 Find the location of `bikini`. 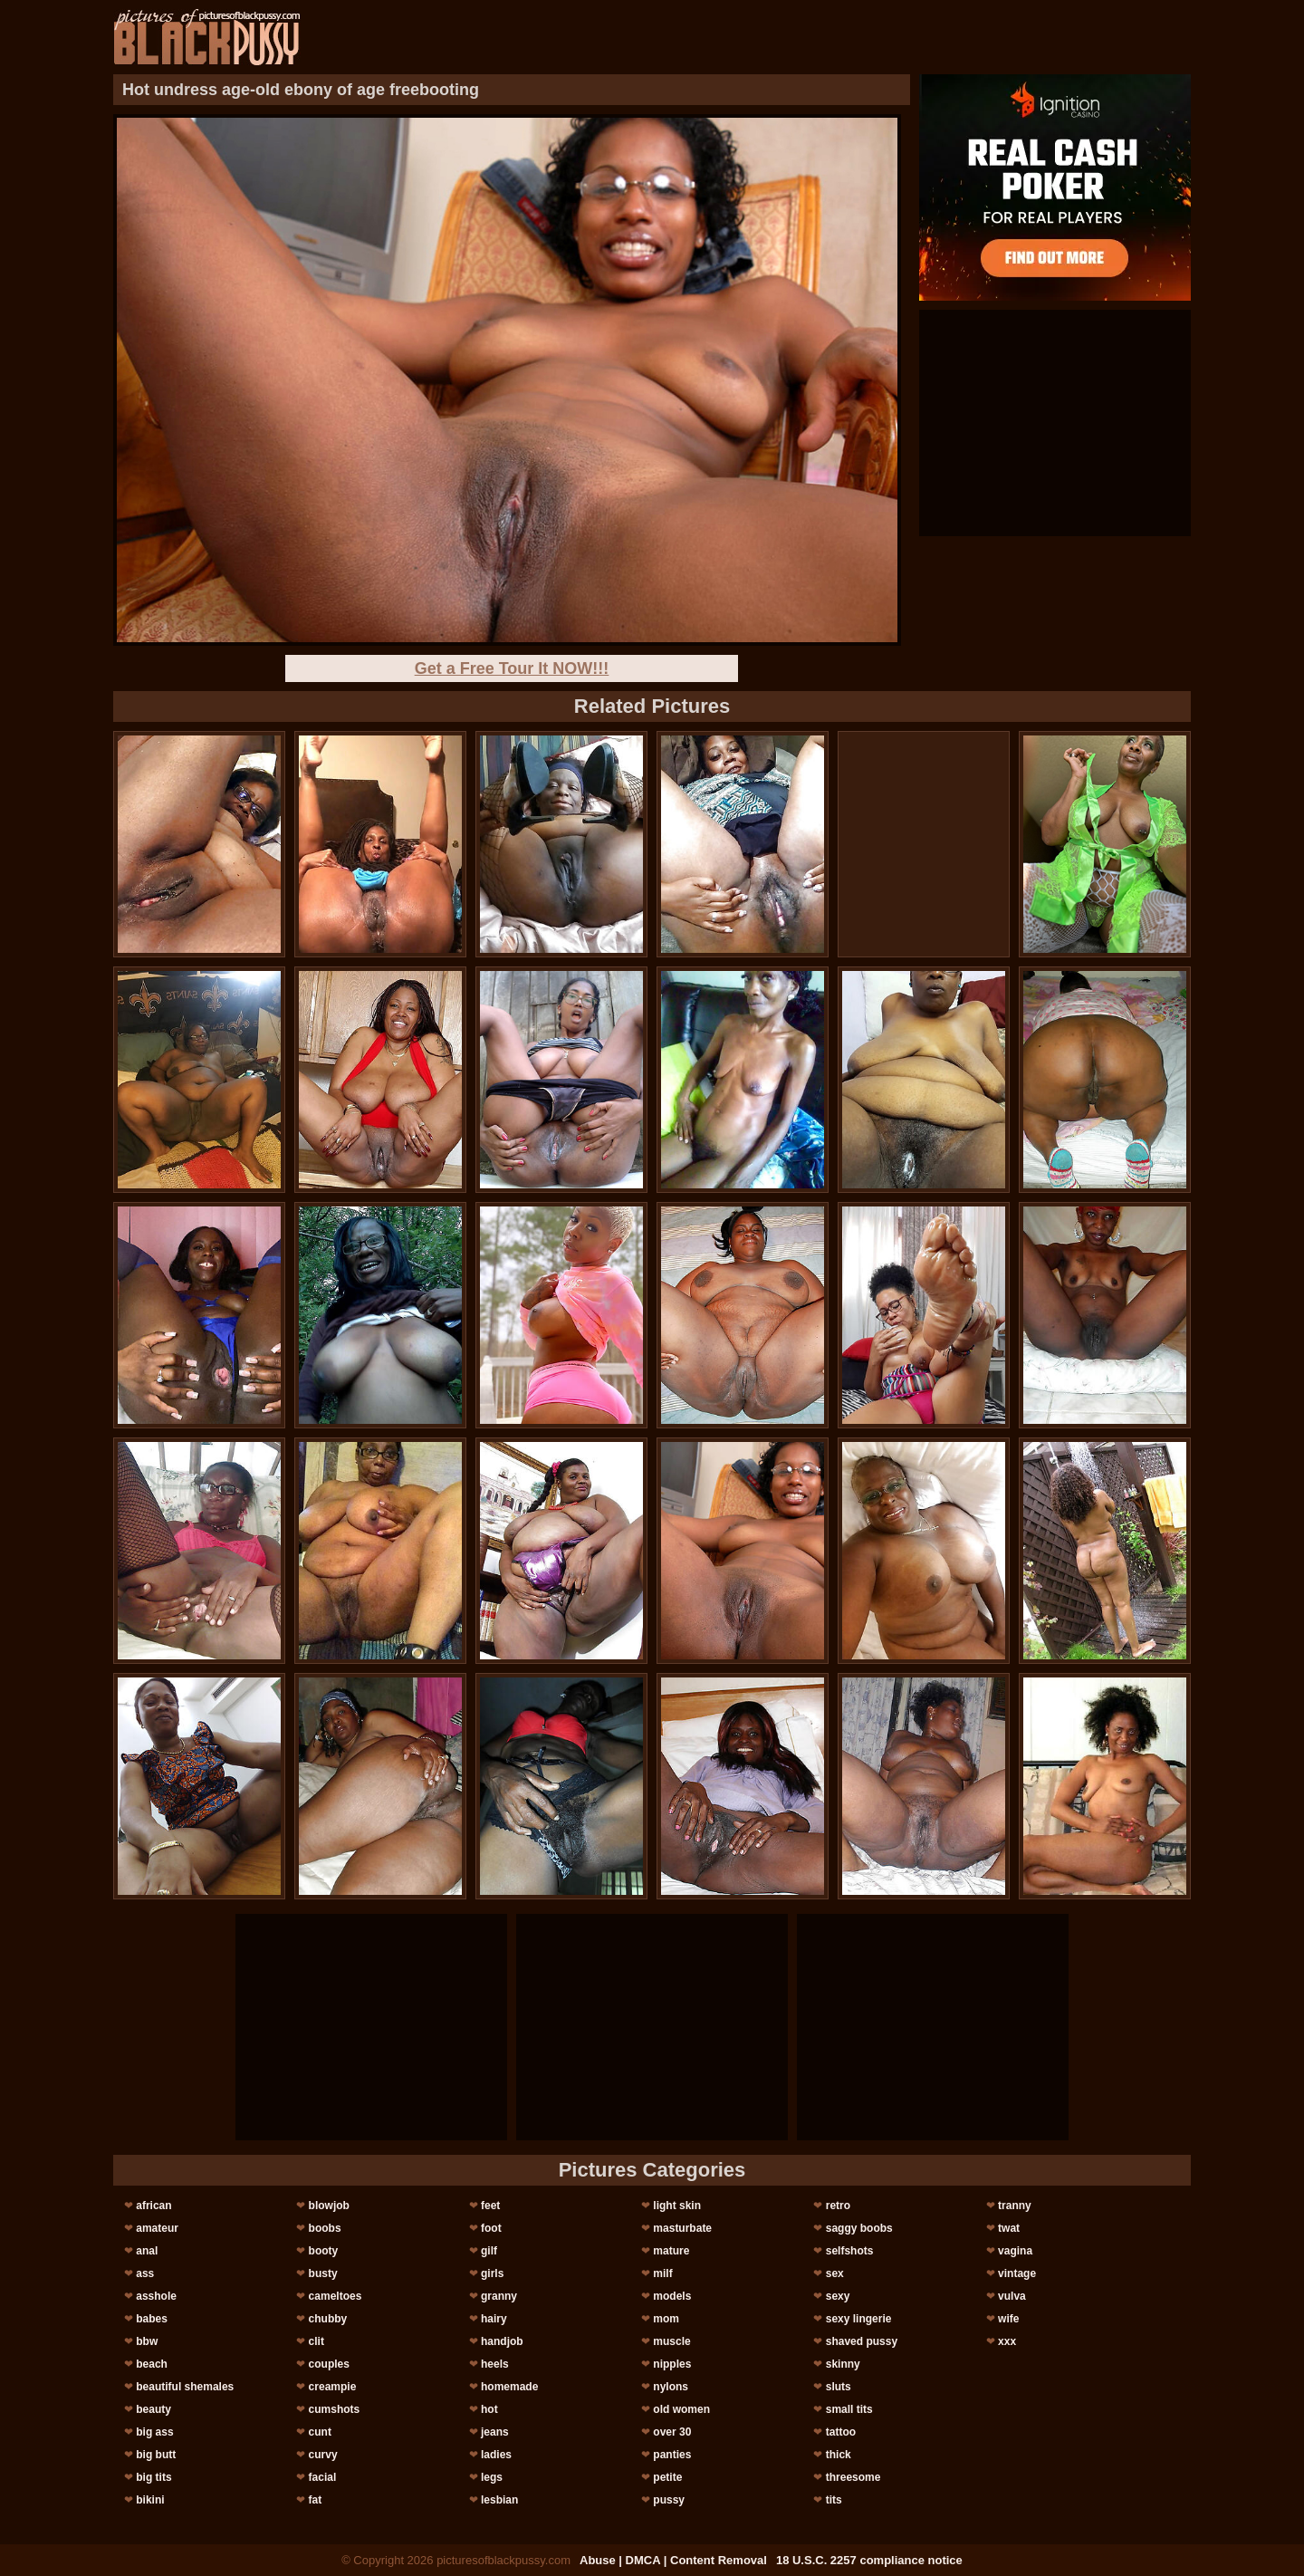

bikini is located at coordinates (150, 2500).